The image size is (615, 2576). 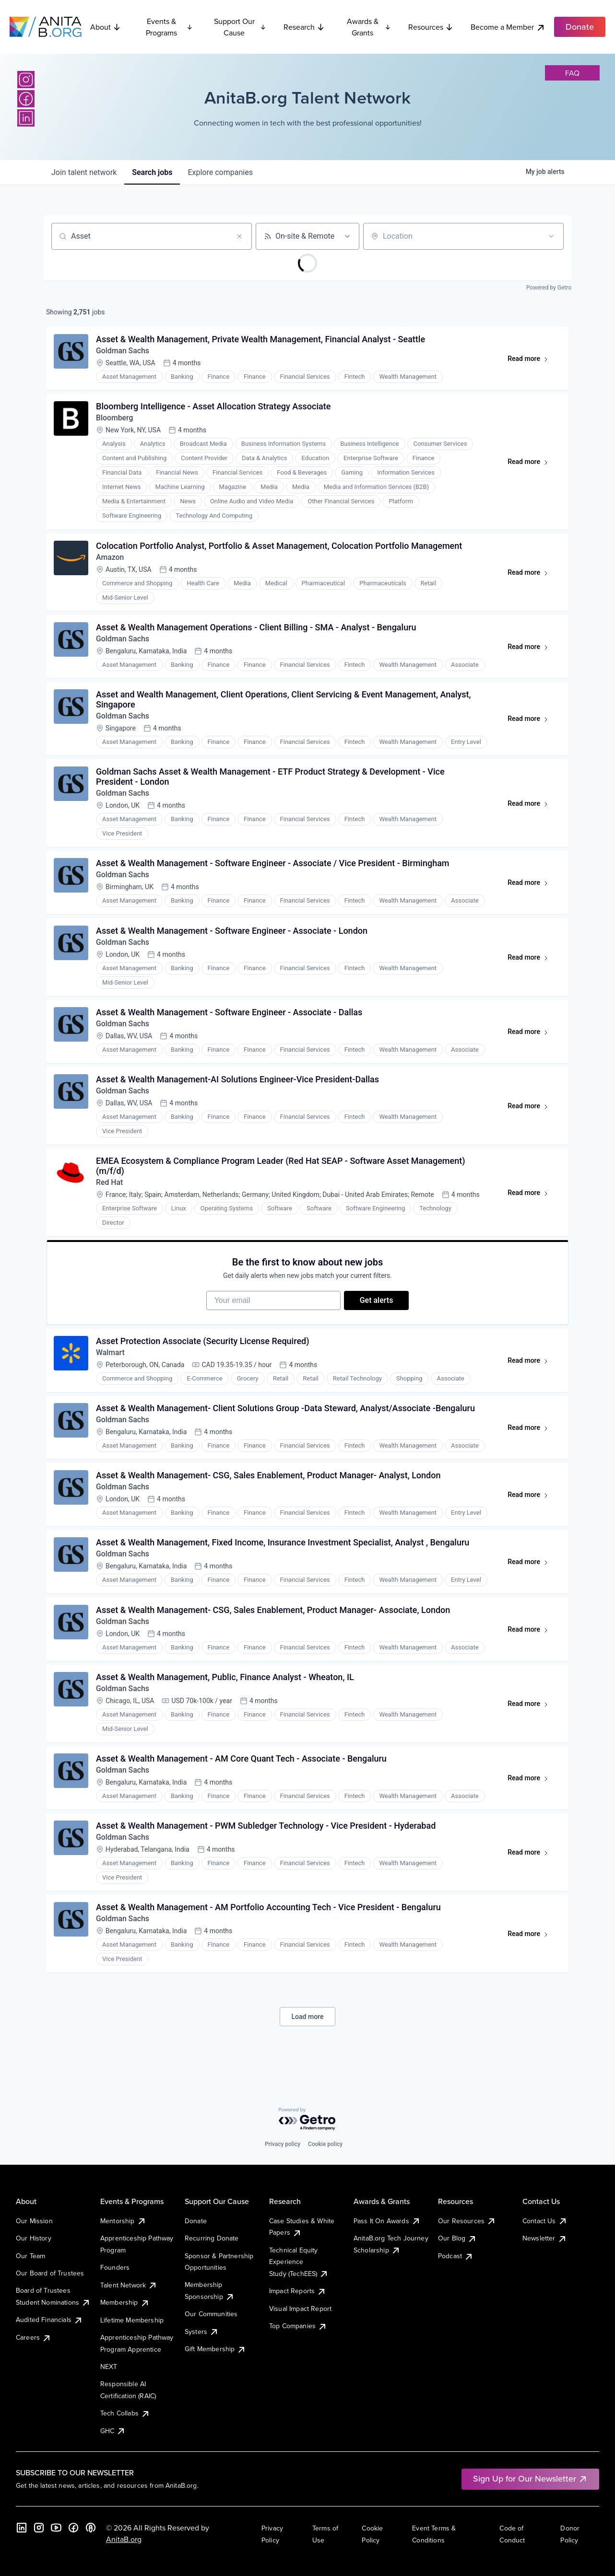 What do you see at coordinates (202, 2331) in the screenshot?
I see `Systers` at bounding box center [202, 2331].